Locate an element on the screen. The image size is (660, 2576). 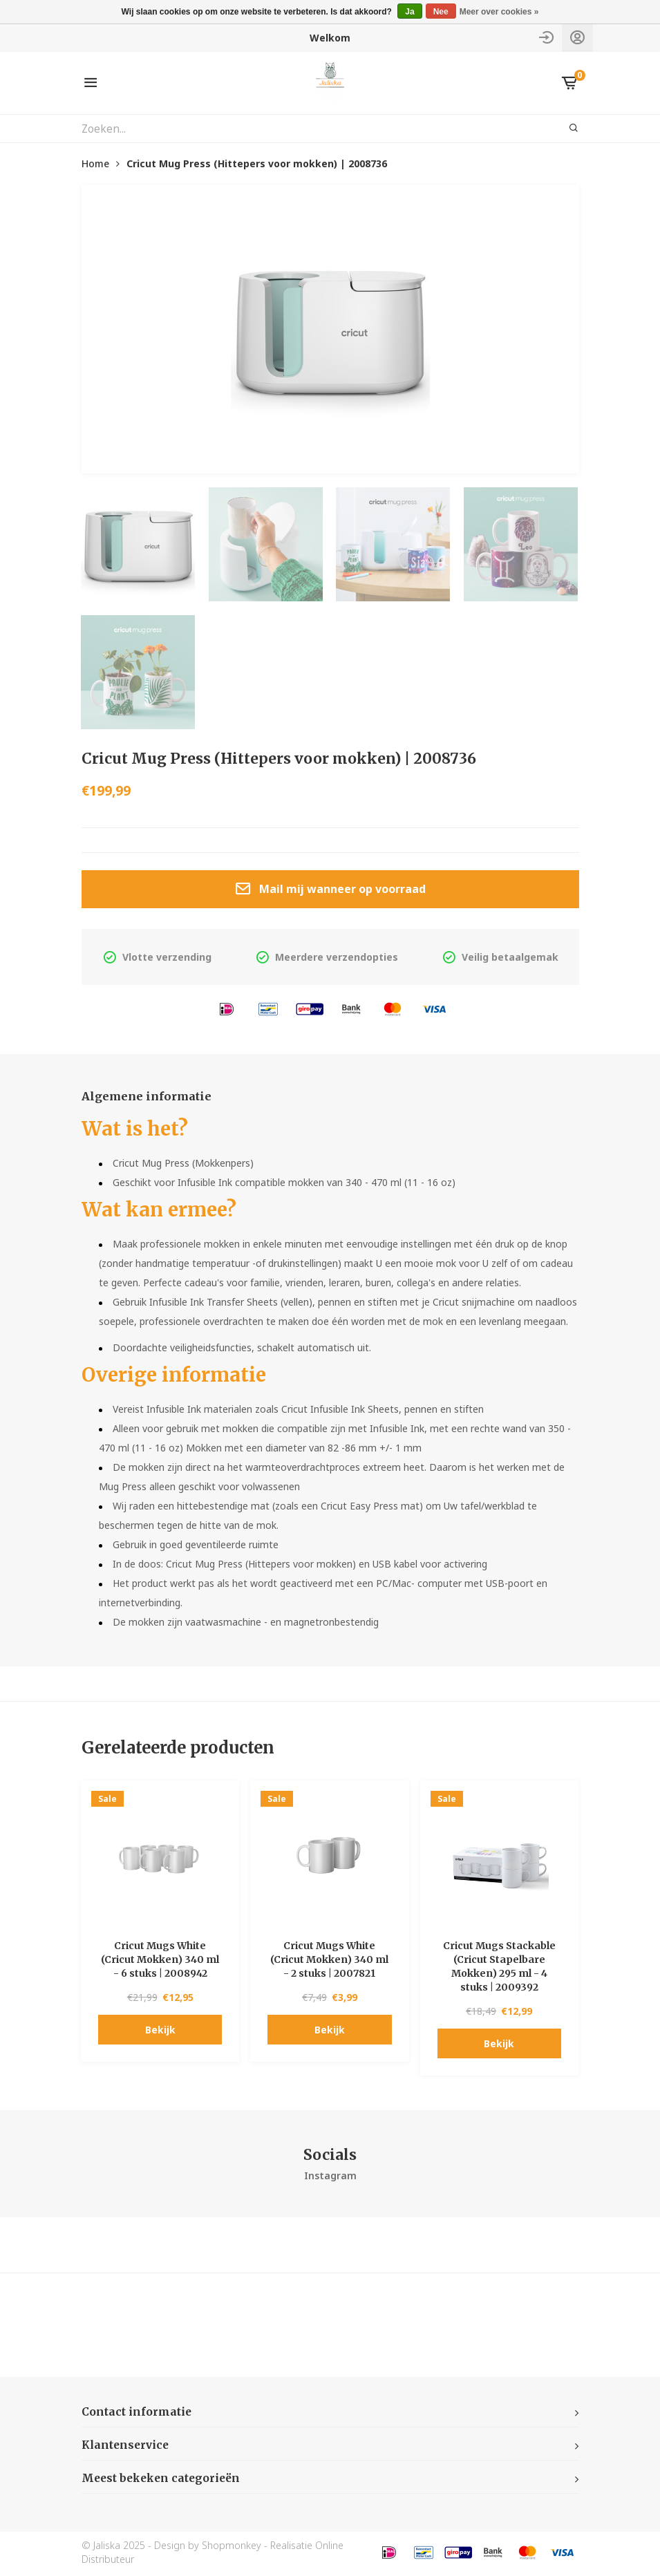
Algemene informatie is located at coordinates (151, 1096).